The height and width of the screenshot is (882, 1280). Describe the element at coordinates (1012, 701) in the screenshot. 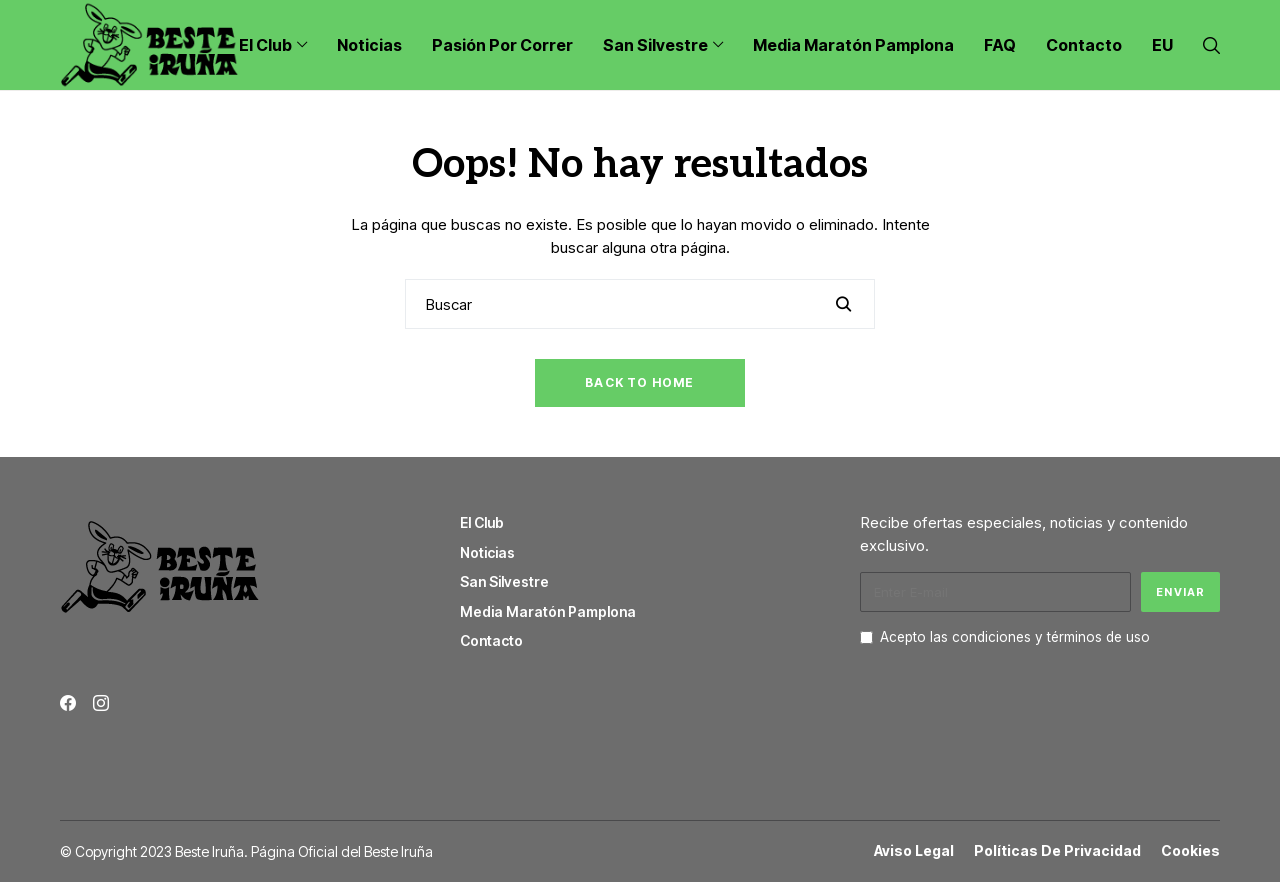

I see `[presentation]` at that location.